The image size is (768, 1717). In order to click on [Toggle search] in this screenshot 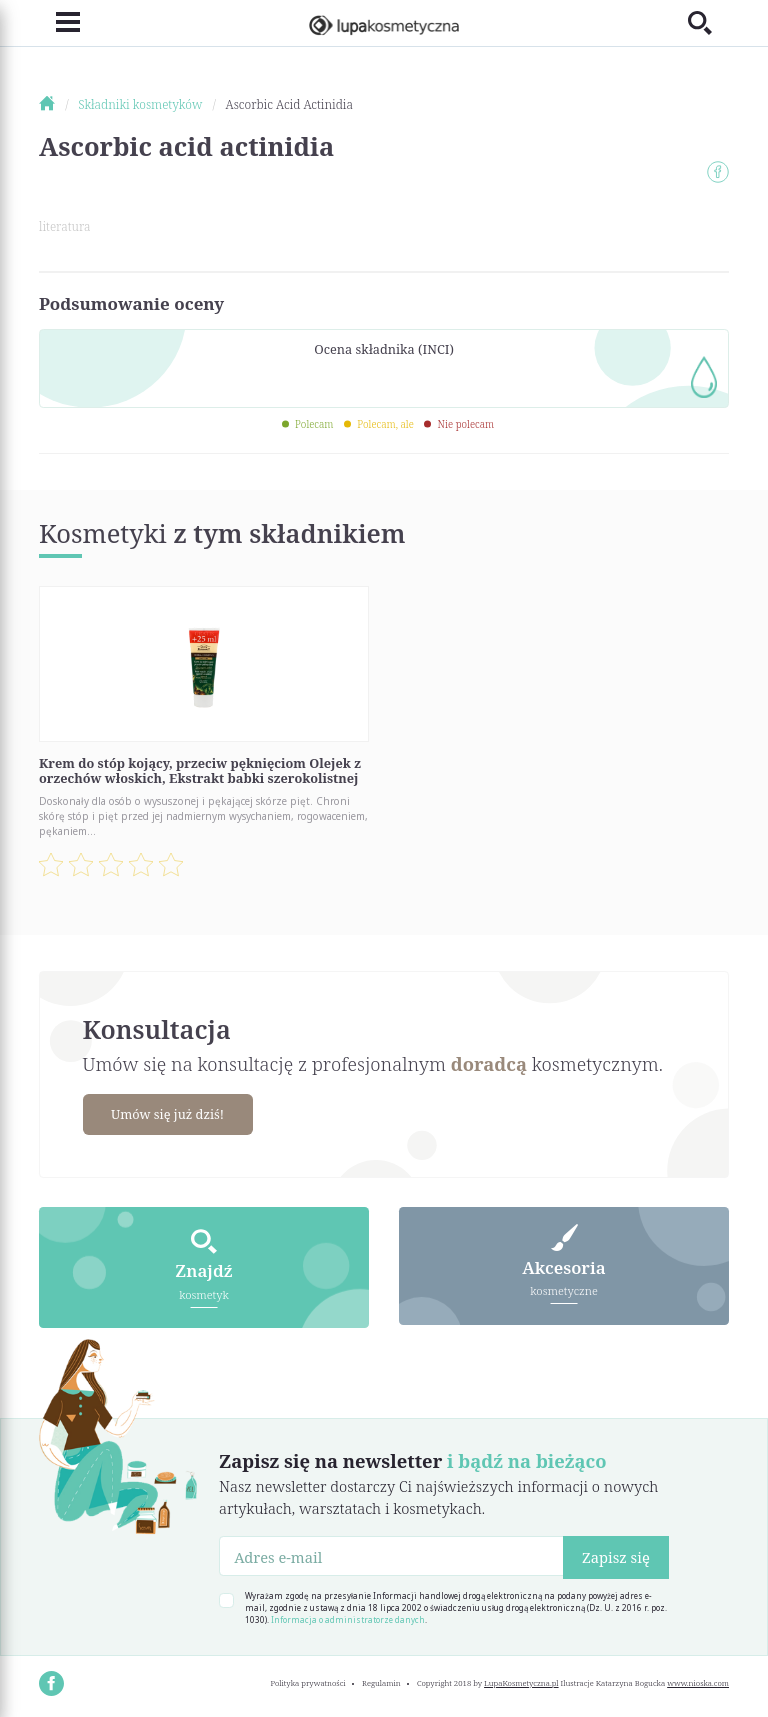, I will do `click(708, 22)`.